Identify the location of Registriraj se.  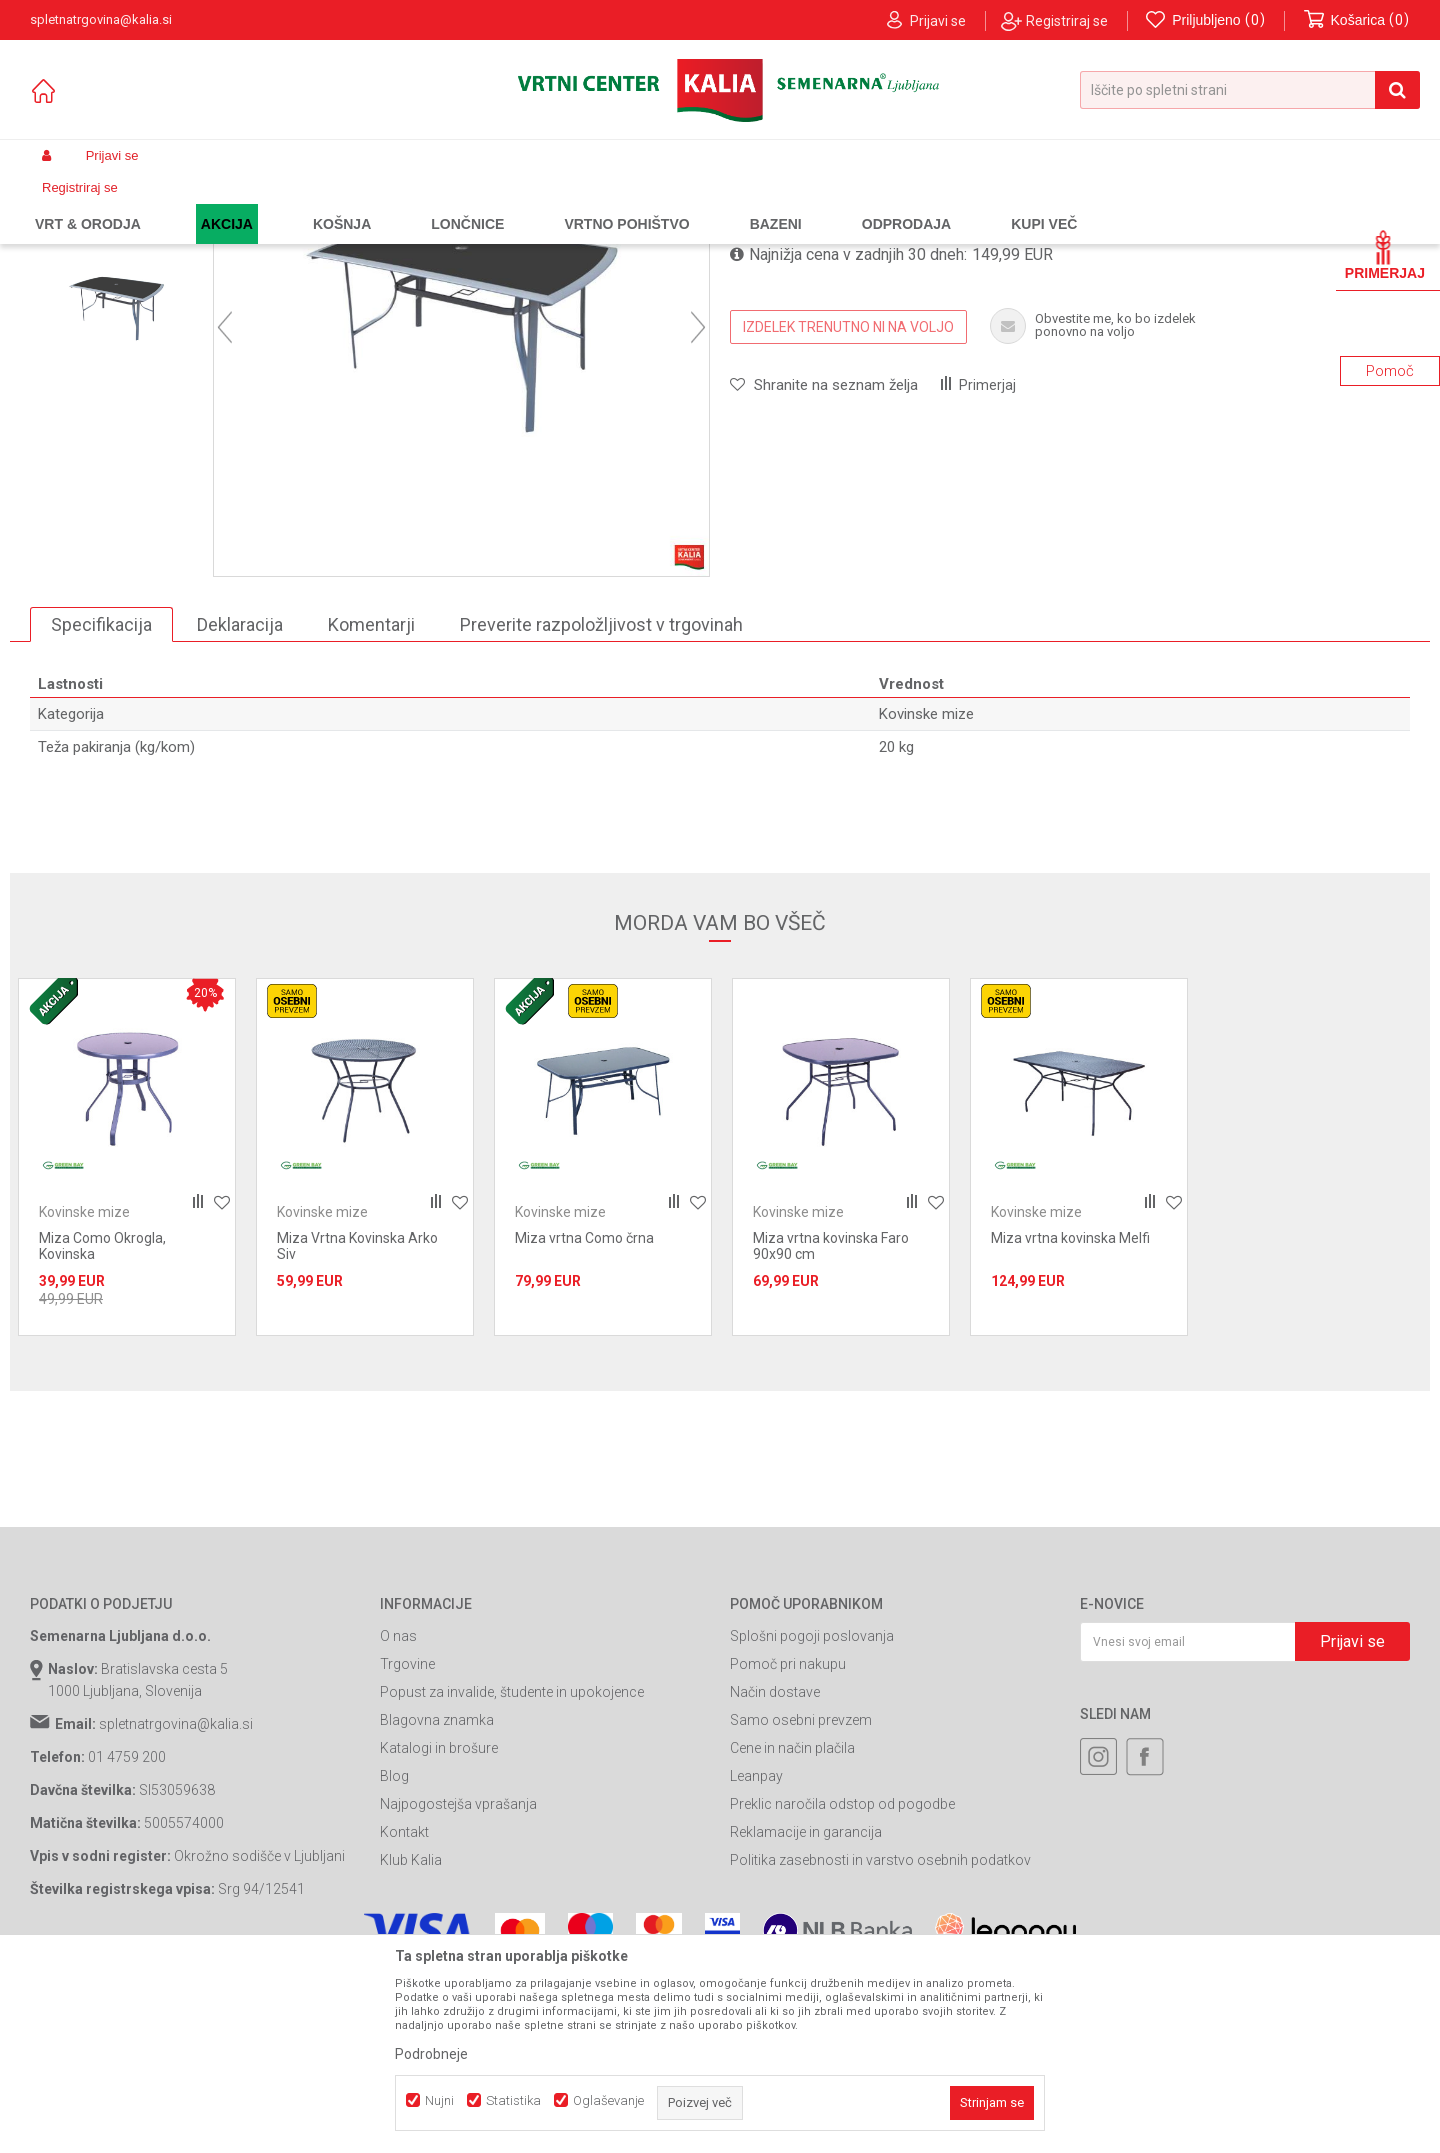
(1067, 21).